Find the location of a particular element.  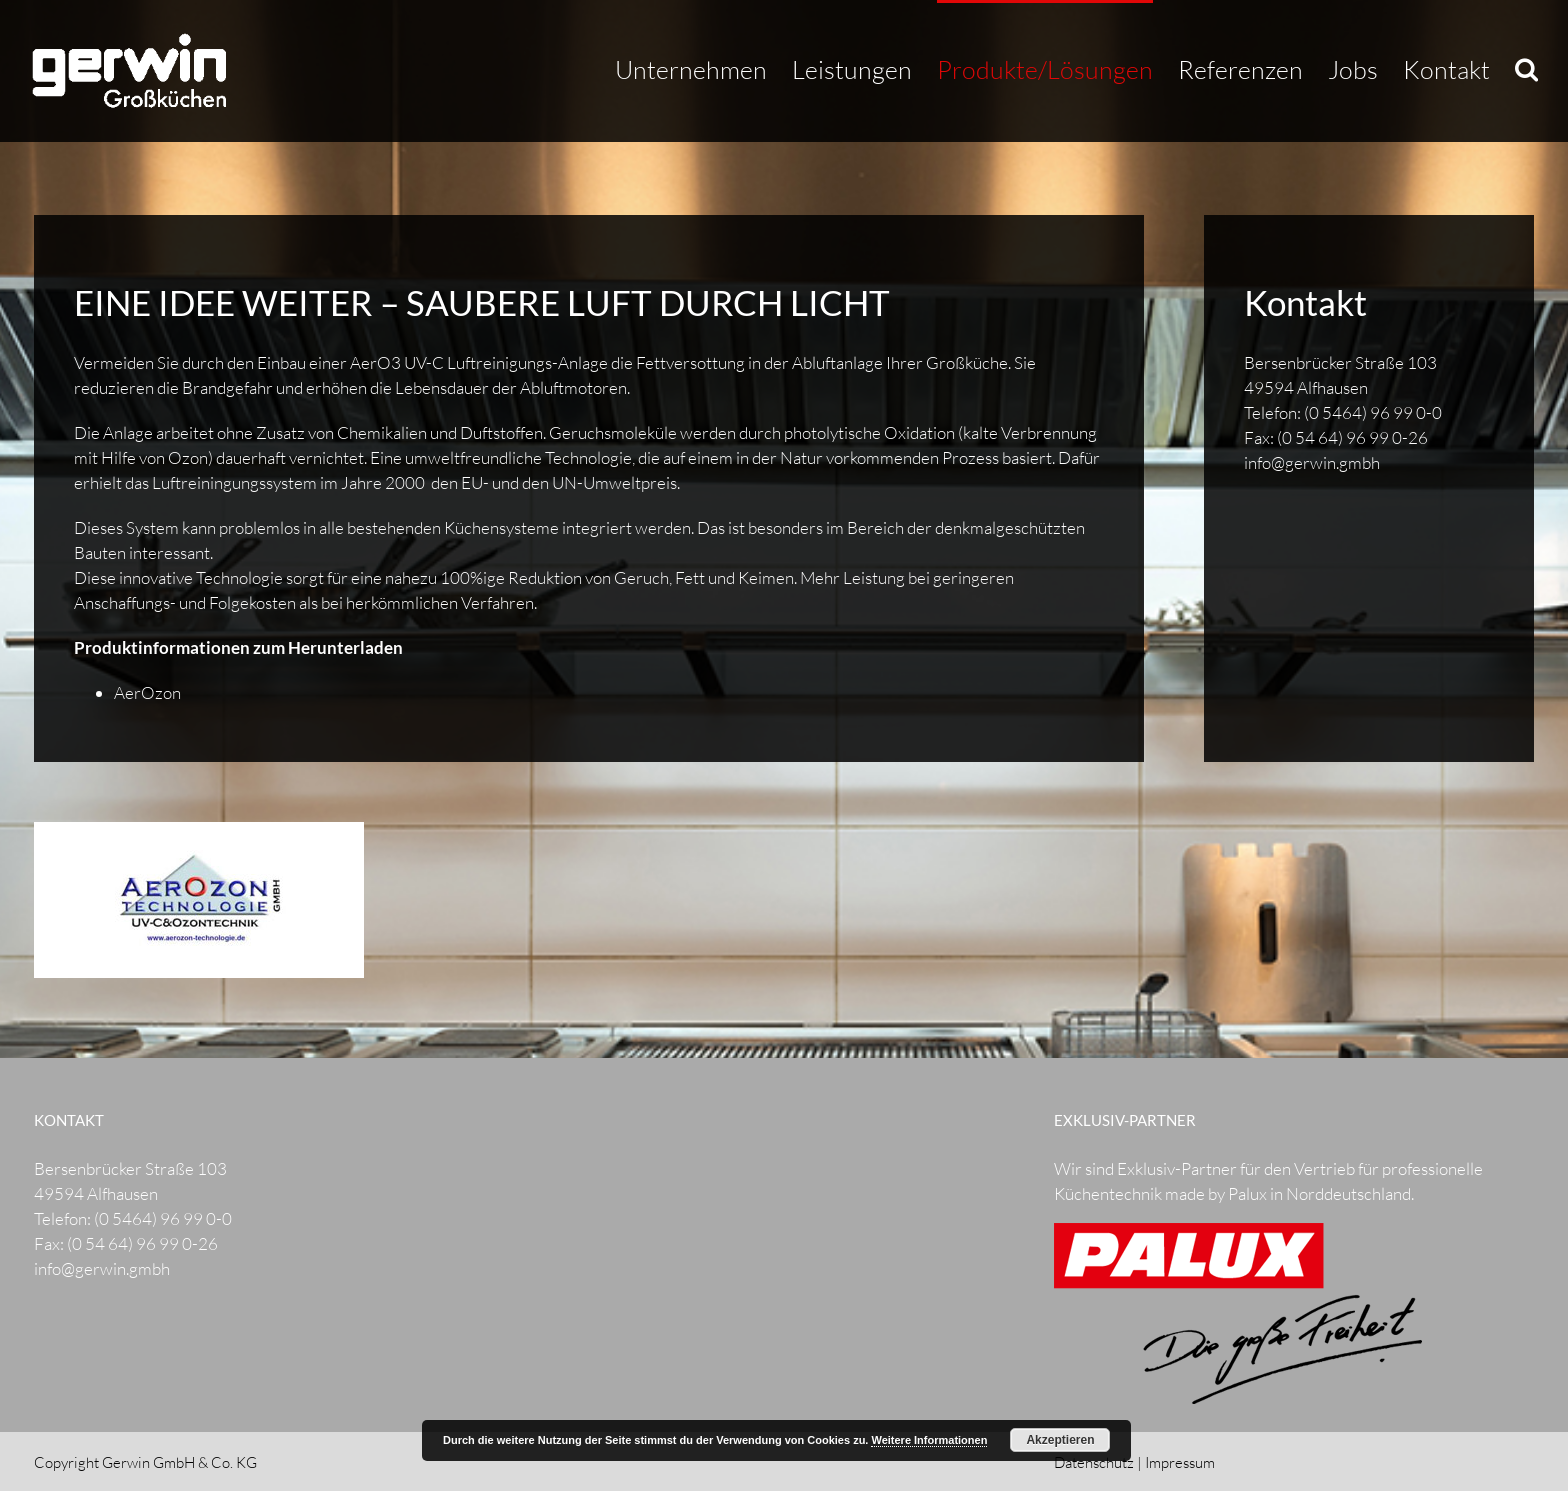

AerOzon is located at coordinates (147, 692).